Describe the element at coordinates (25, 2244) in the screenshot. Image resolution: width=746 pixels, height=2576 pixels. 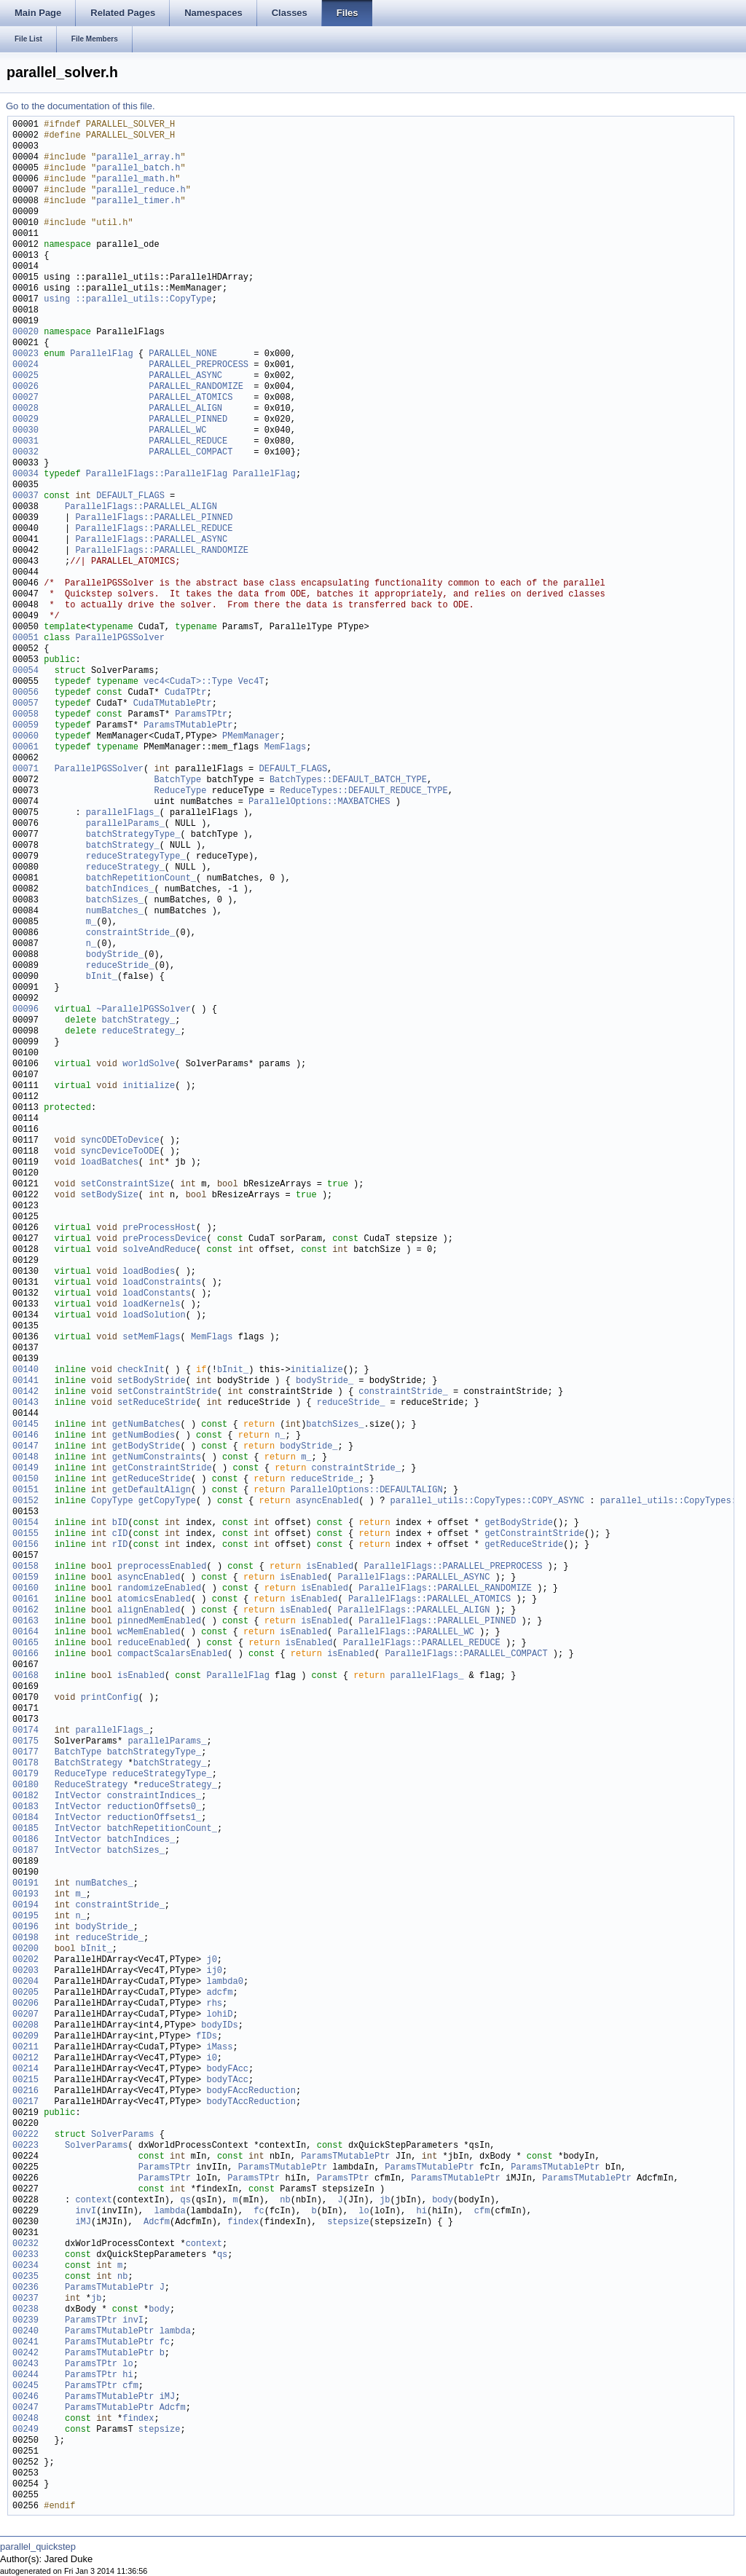
I see `00232` at that location.